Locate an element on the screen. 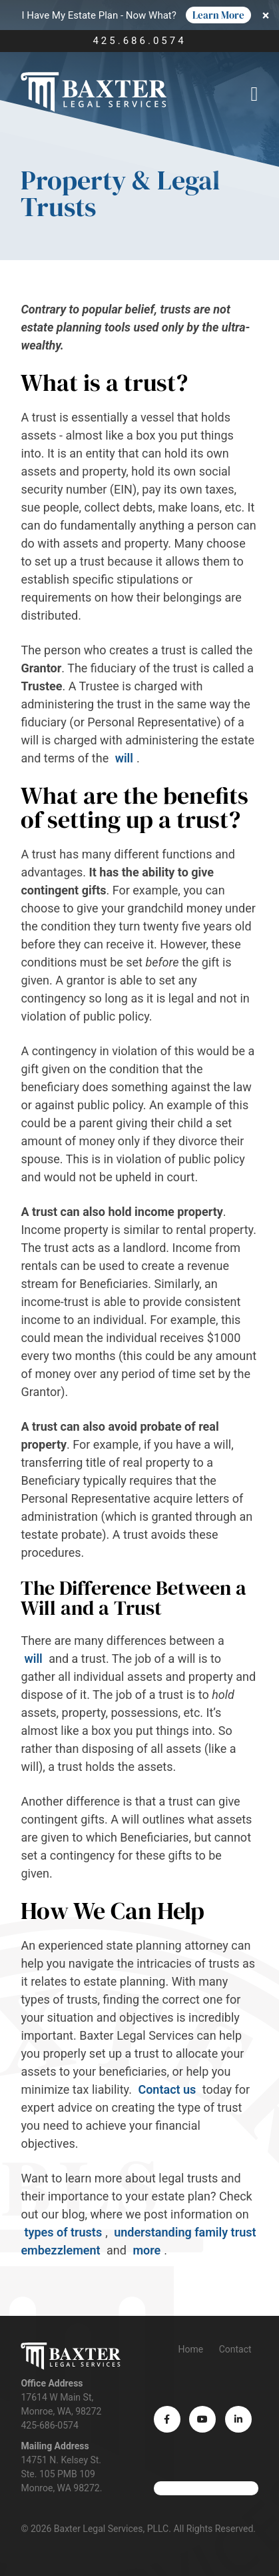  more is located at coordinates (146, 2250).